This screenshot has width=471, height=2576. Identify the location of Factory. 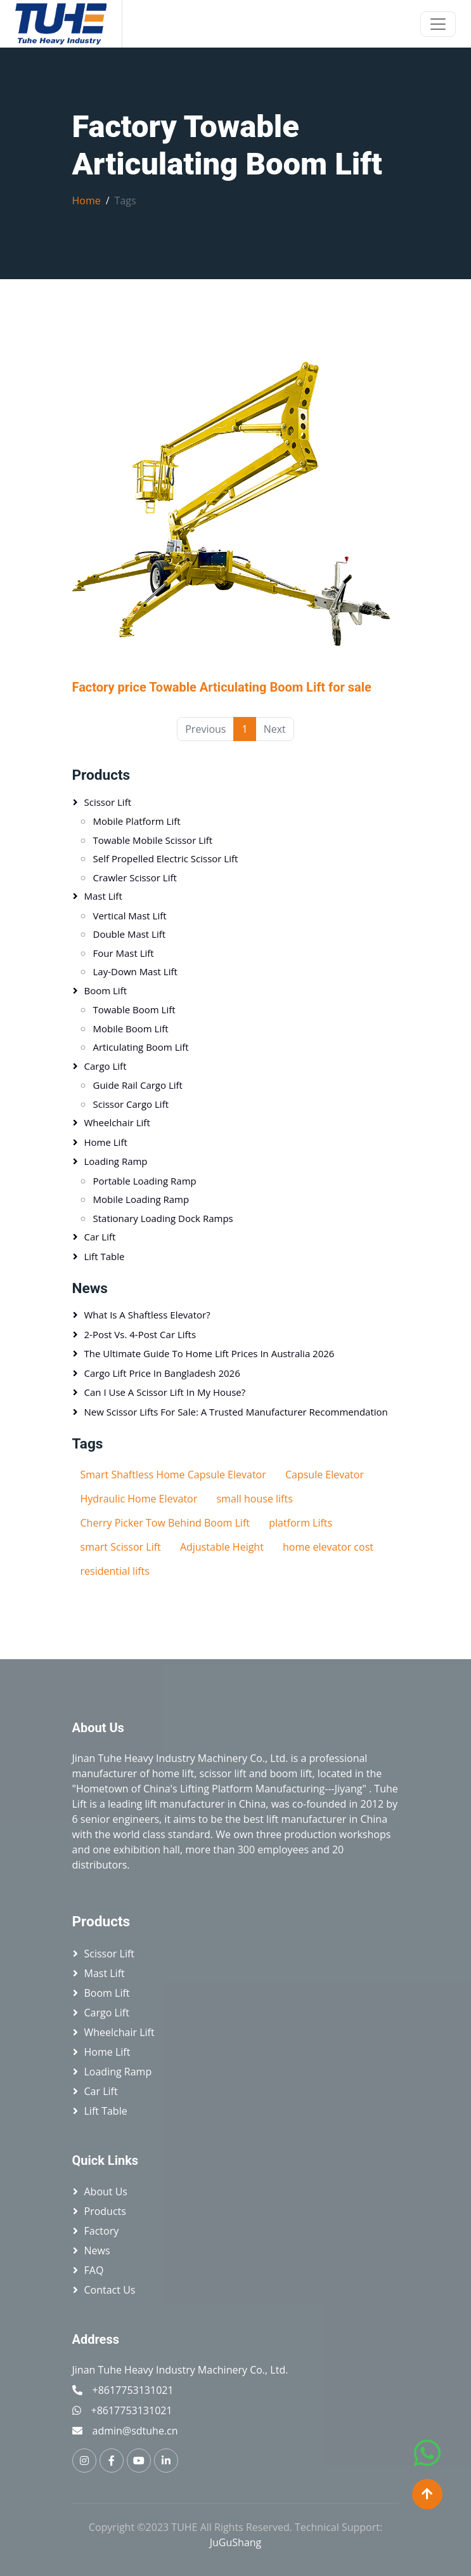
(101, 2231).